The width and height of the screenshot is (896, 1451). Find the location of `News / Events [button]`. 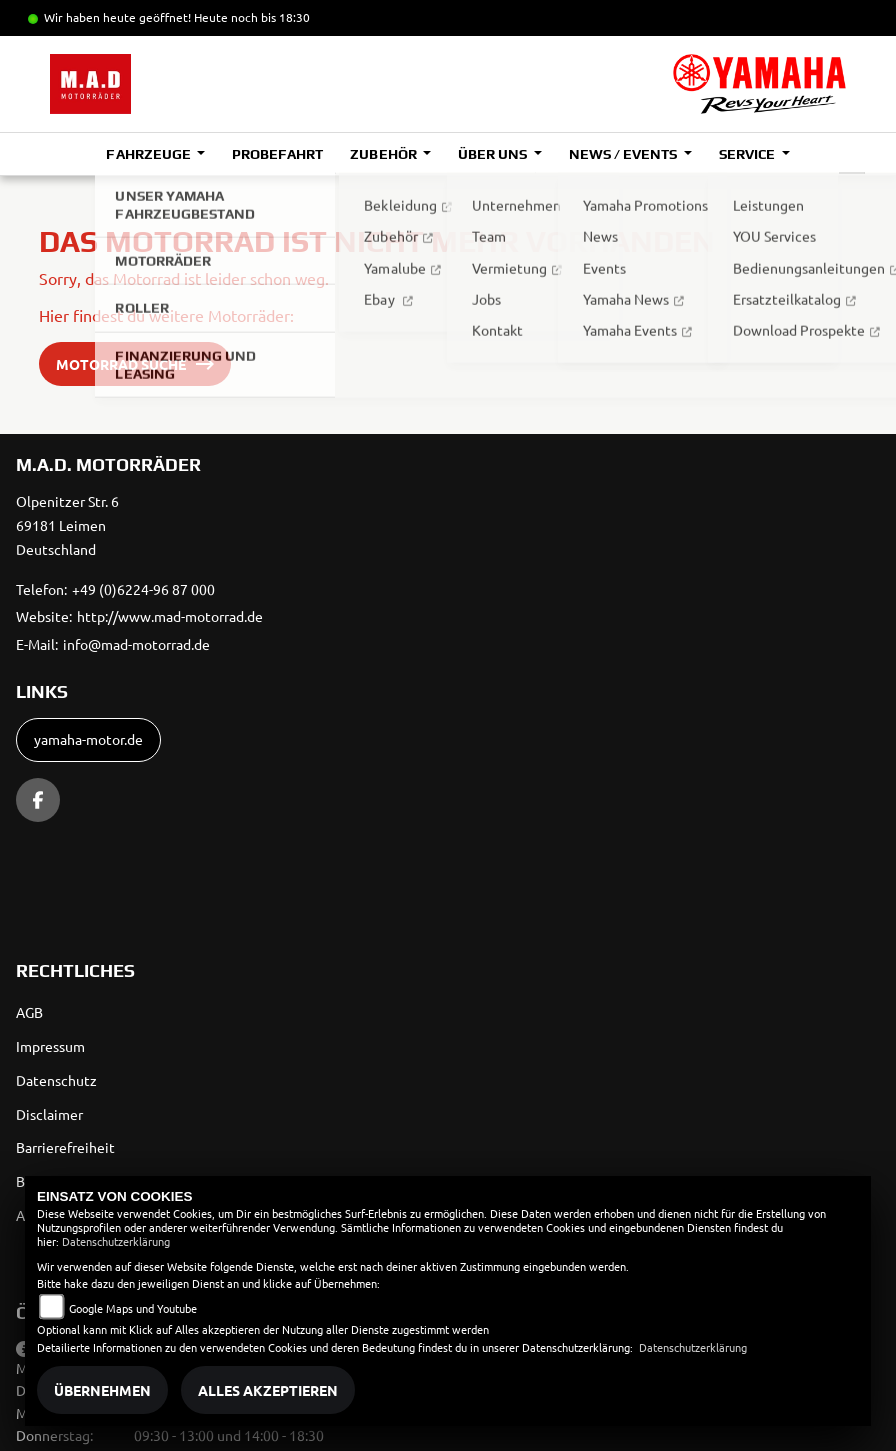

News / Events [button] is located at coordinates (624, 154).